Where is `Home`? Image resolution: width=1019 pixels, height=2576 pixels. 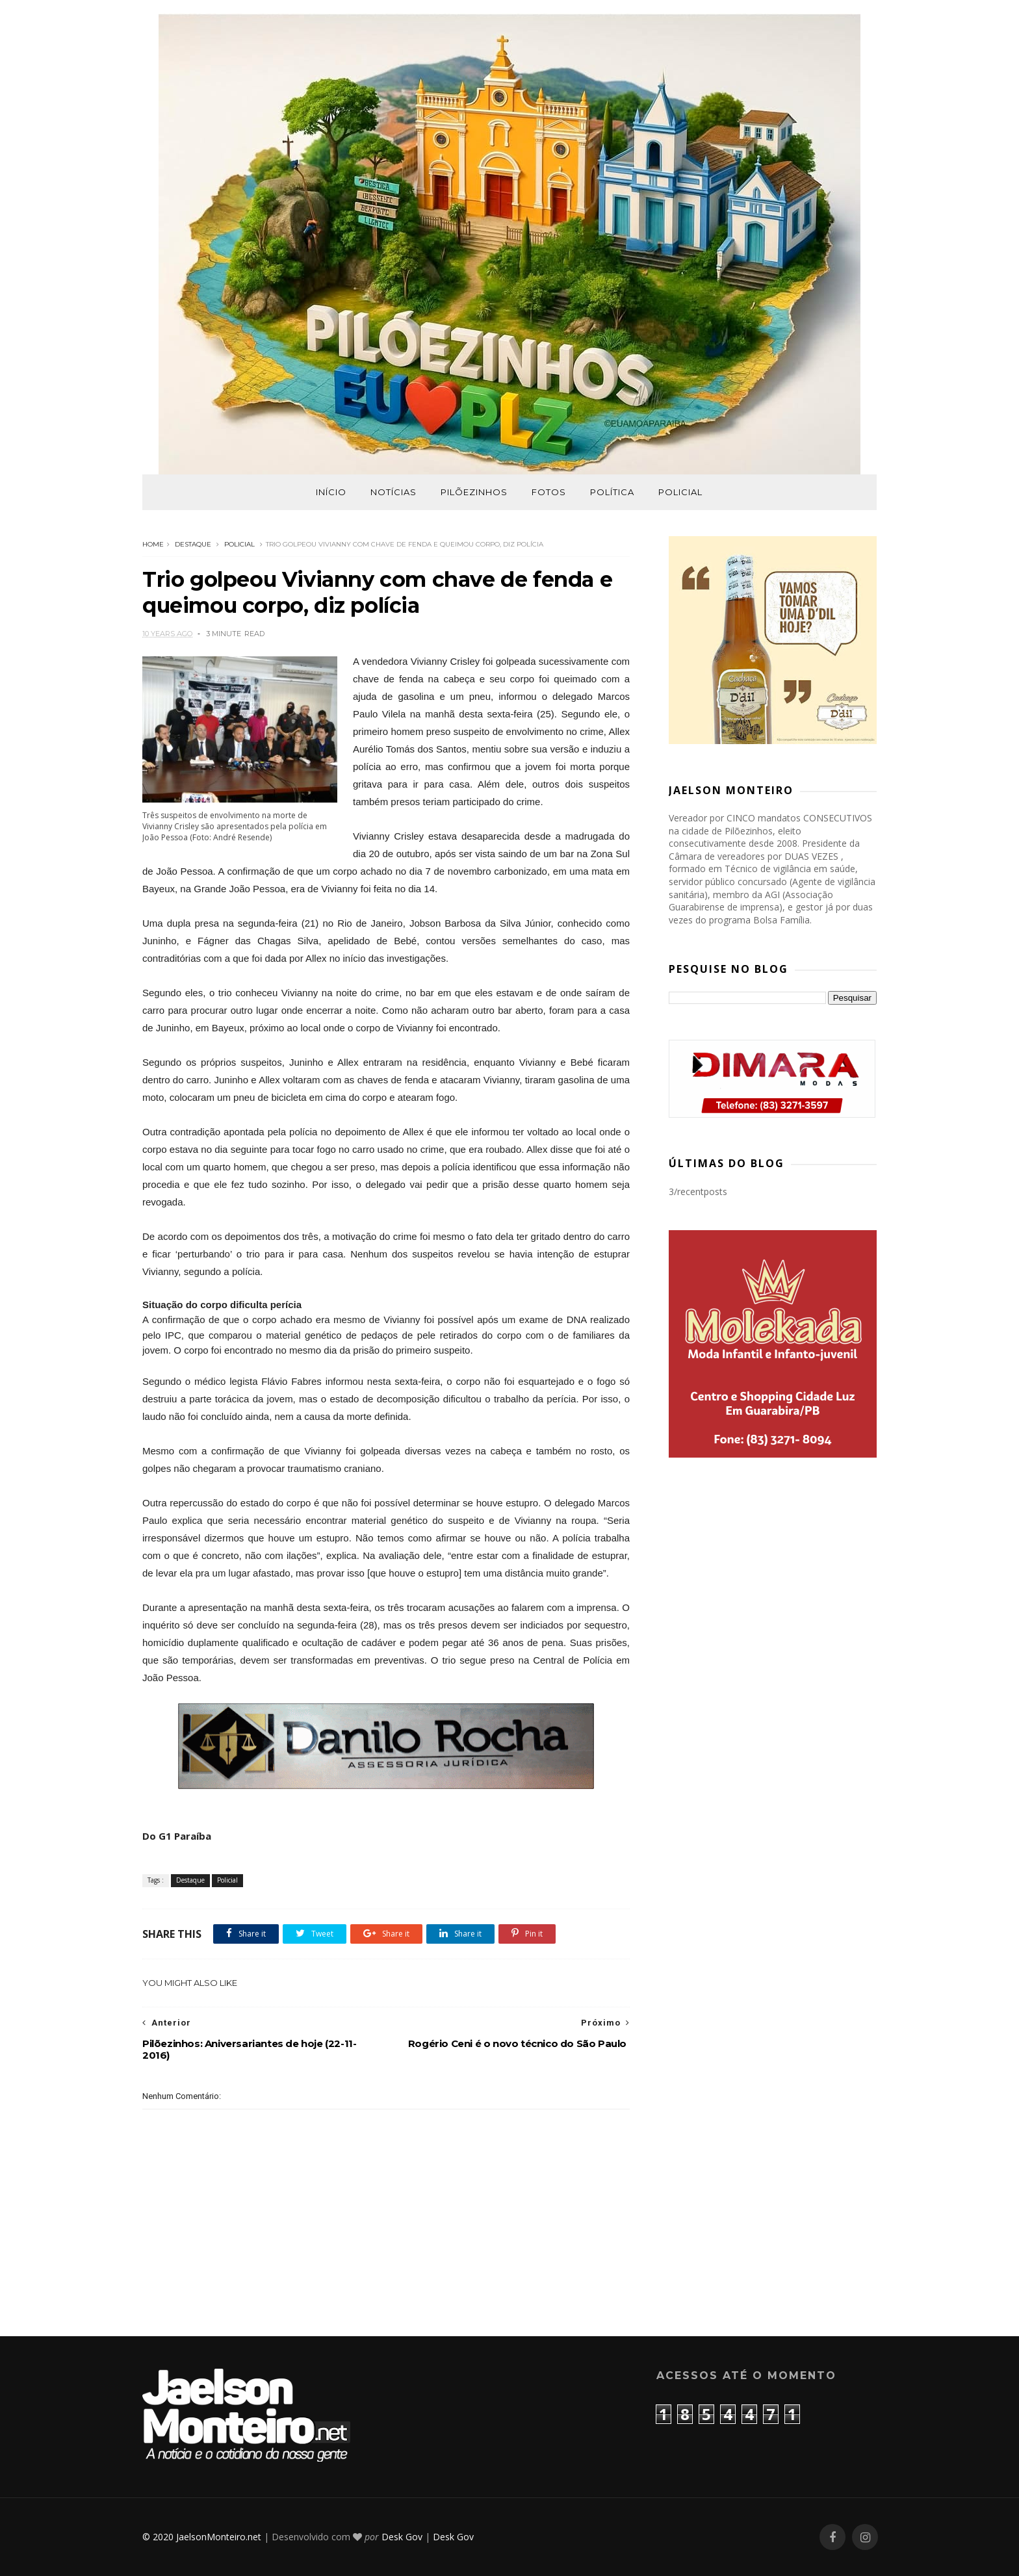 Home is located at coordinates (153, 544).